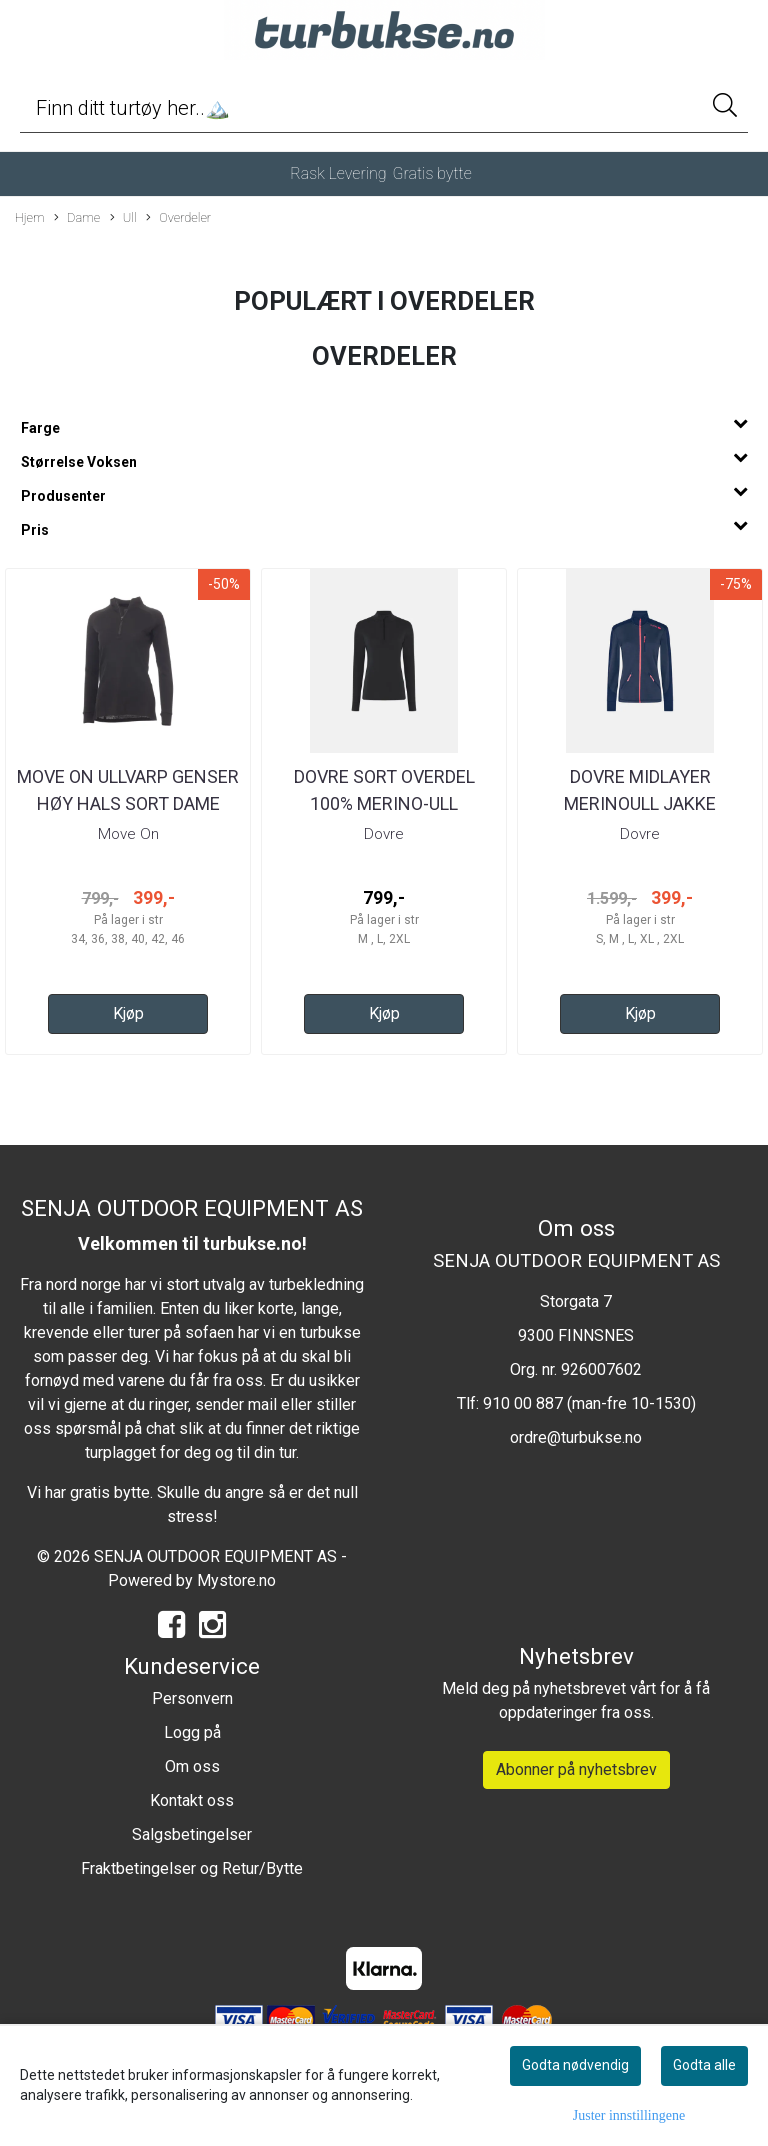 The width and height of the screenshot is (768, 2146). I want to click on Abonner på nyhetsbrev, so click(576, 1769).